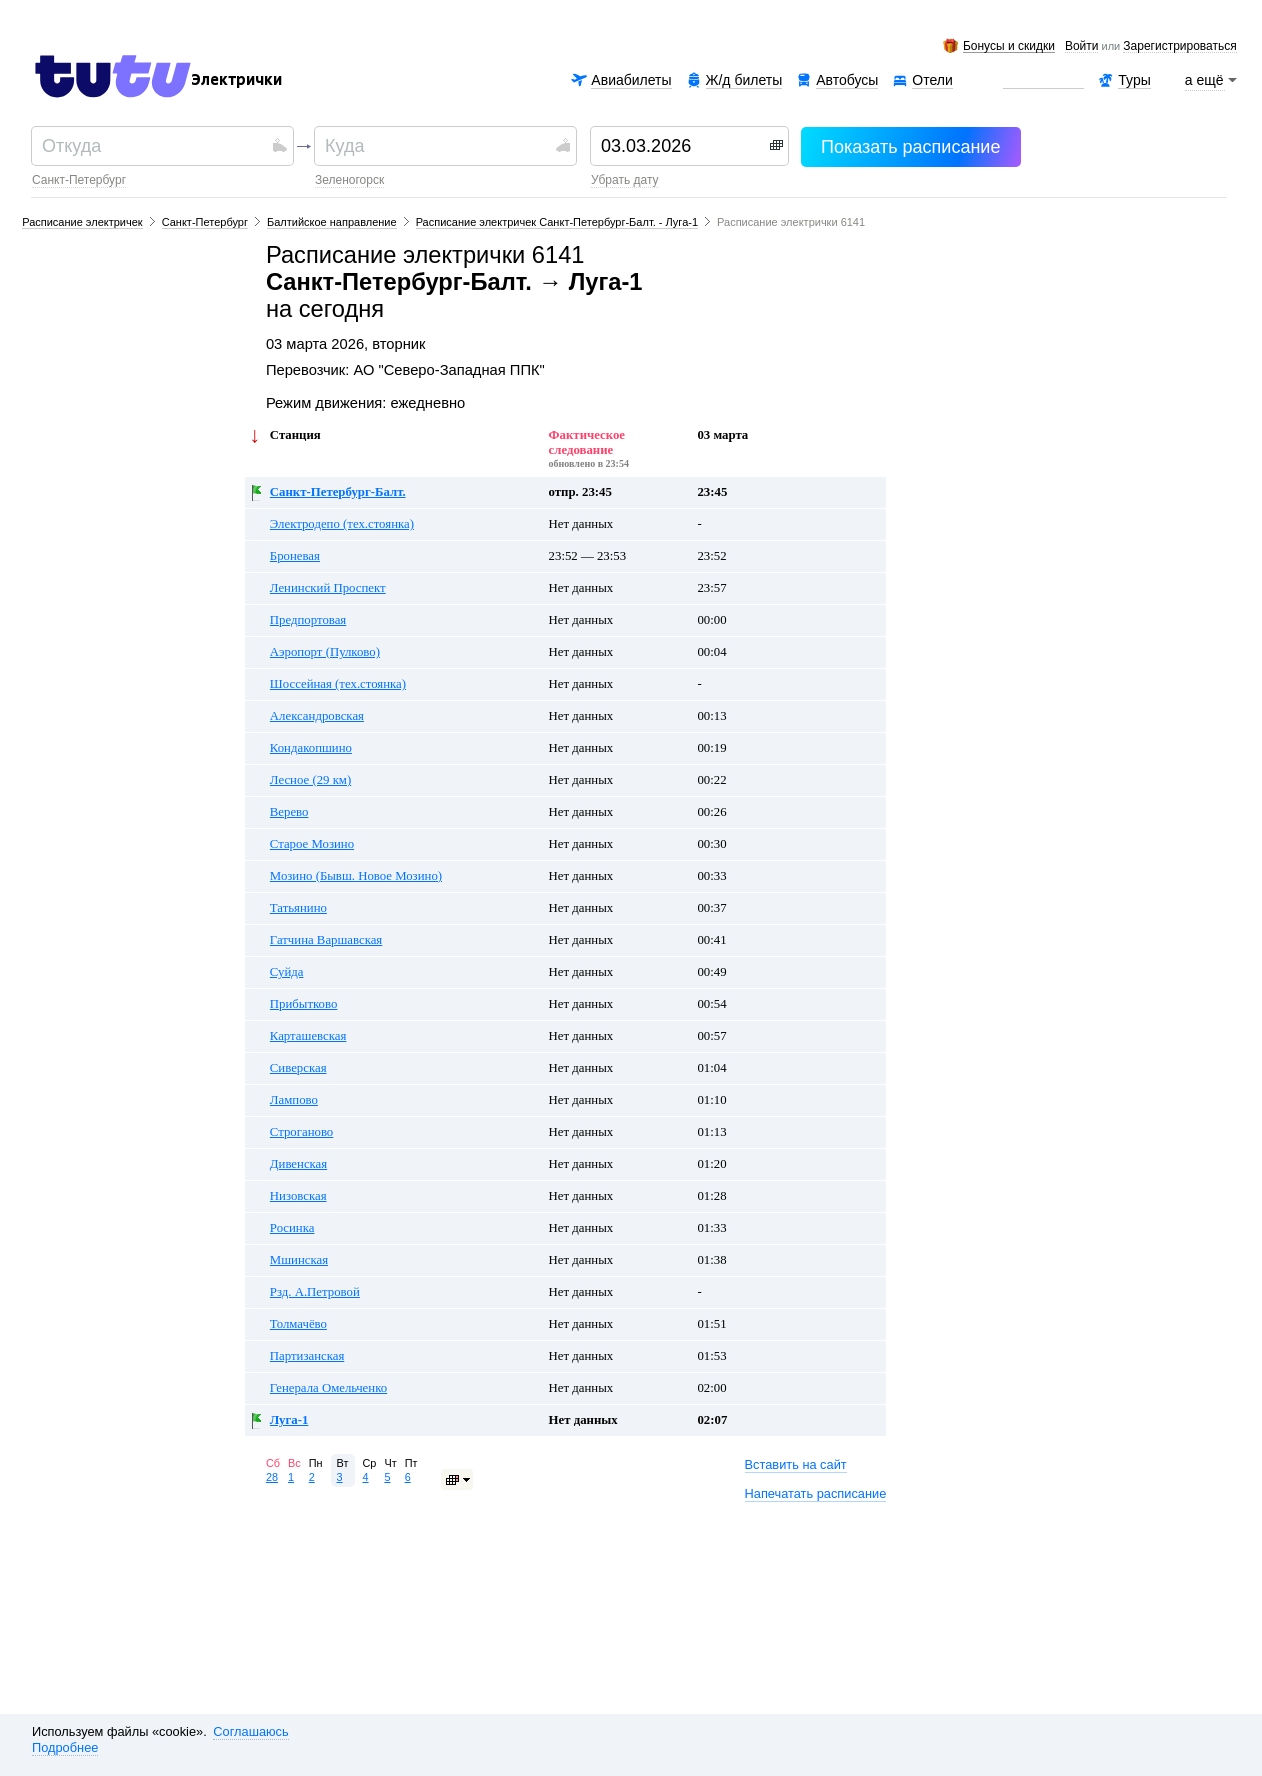 Image resolution: width=1262 pixels, height=1776 pixels. I want to click on Старое Мозино, so click(312, 844).